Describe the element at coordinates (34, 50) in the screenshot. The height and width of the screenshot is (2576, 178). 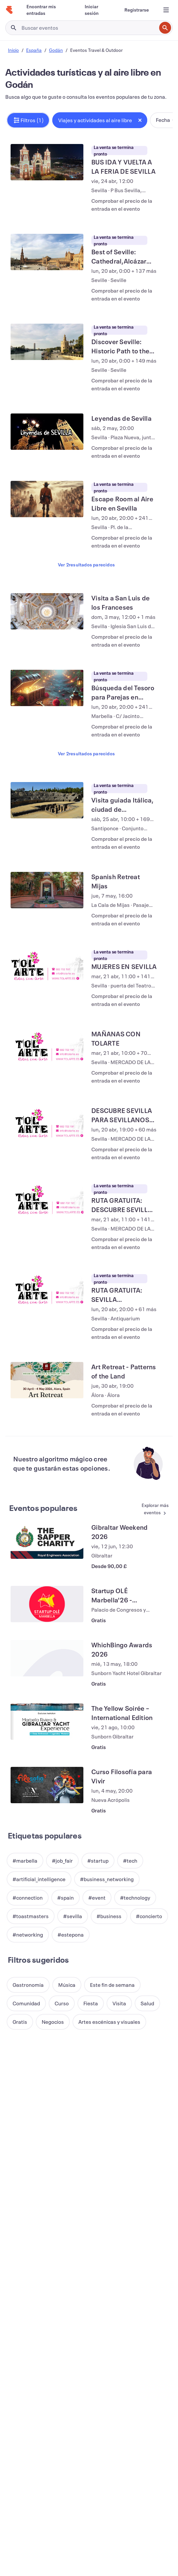
I see `España` at that location.